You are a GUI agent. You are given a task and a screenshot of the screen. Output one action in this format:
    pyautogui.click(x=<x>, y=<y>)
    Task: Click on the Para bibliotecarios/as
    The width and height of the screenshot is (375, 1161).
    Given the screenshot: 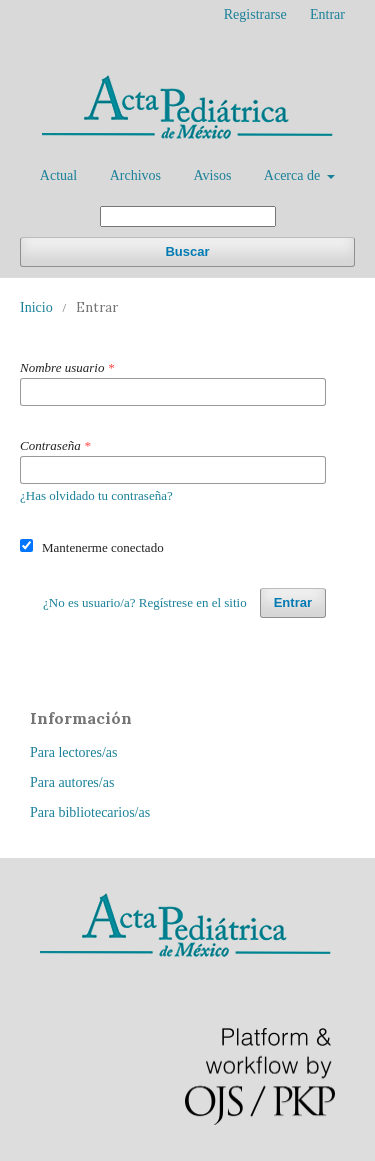 What is the action you would take?
    pyautogui.click(x=90, y=812)
    